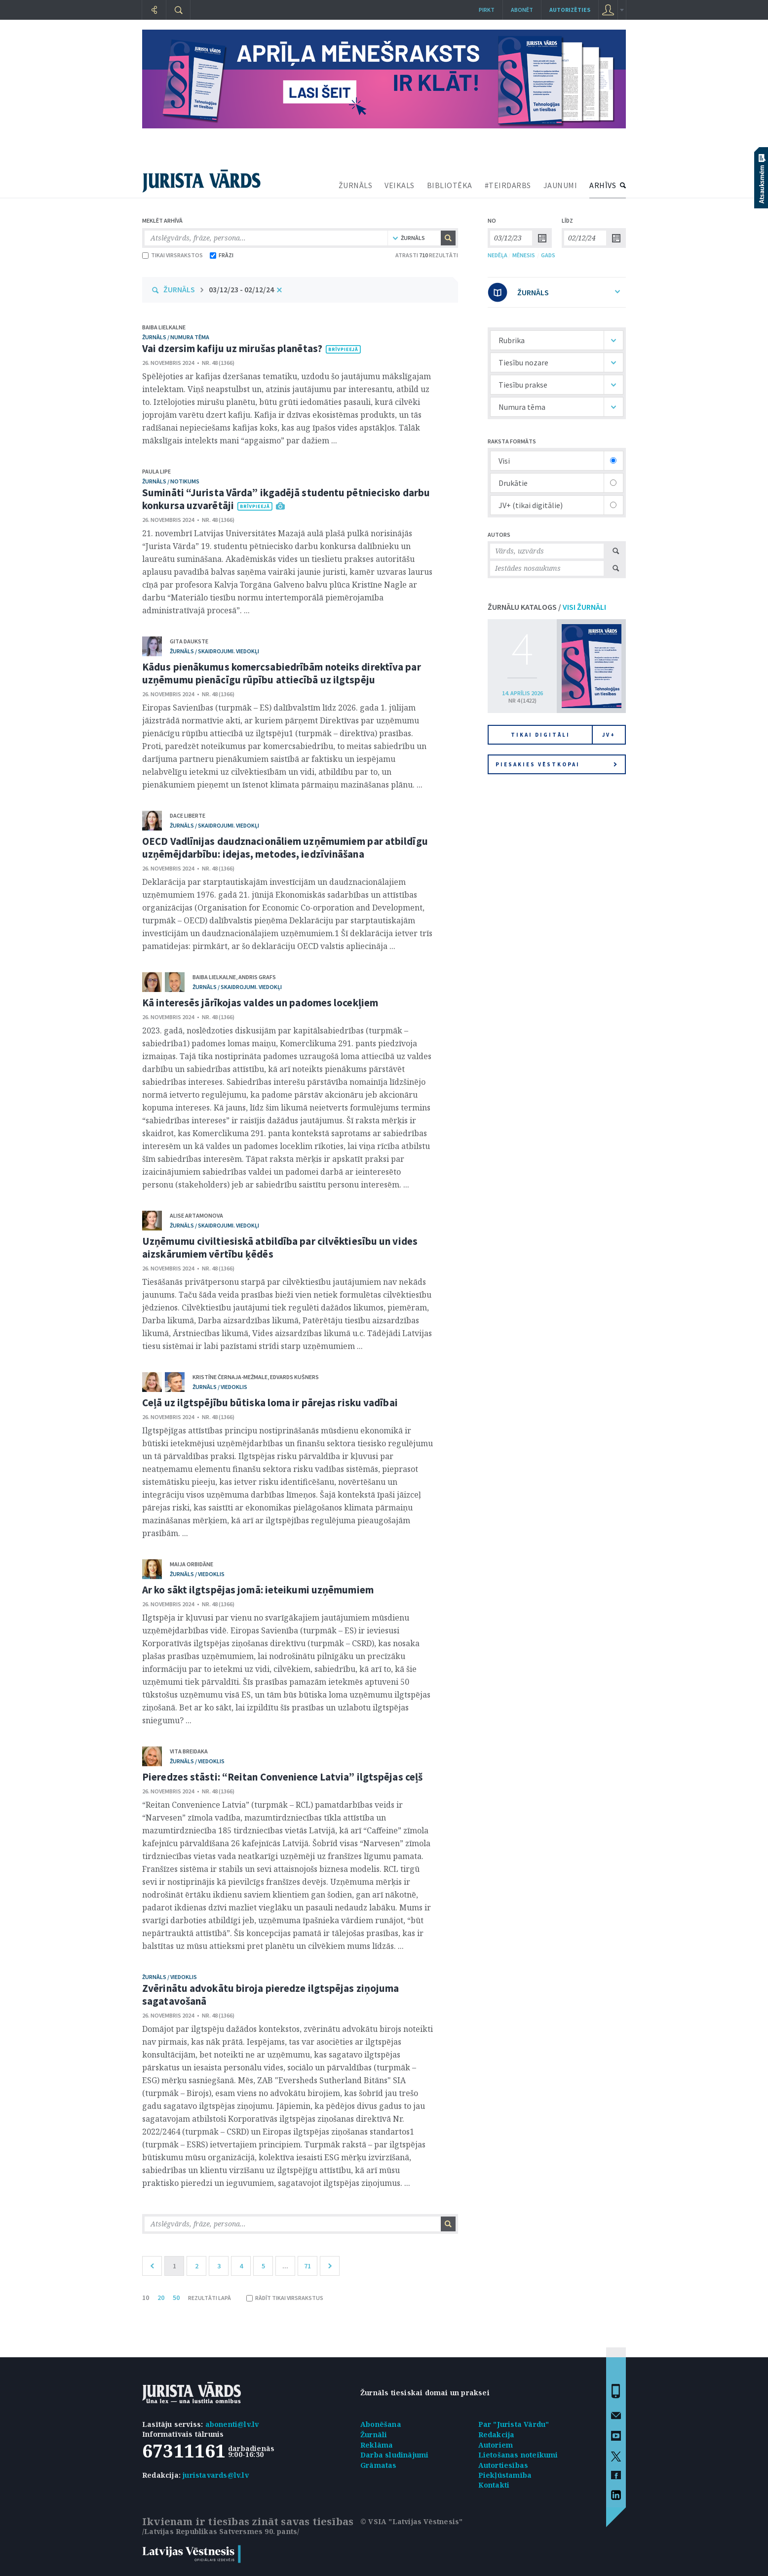  I want to click on ŽURNĀLU KATALOGS /, so click(547, 607).